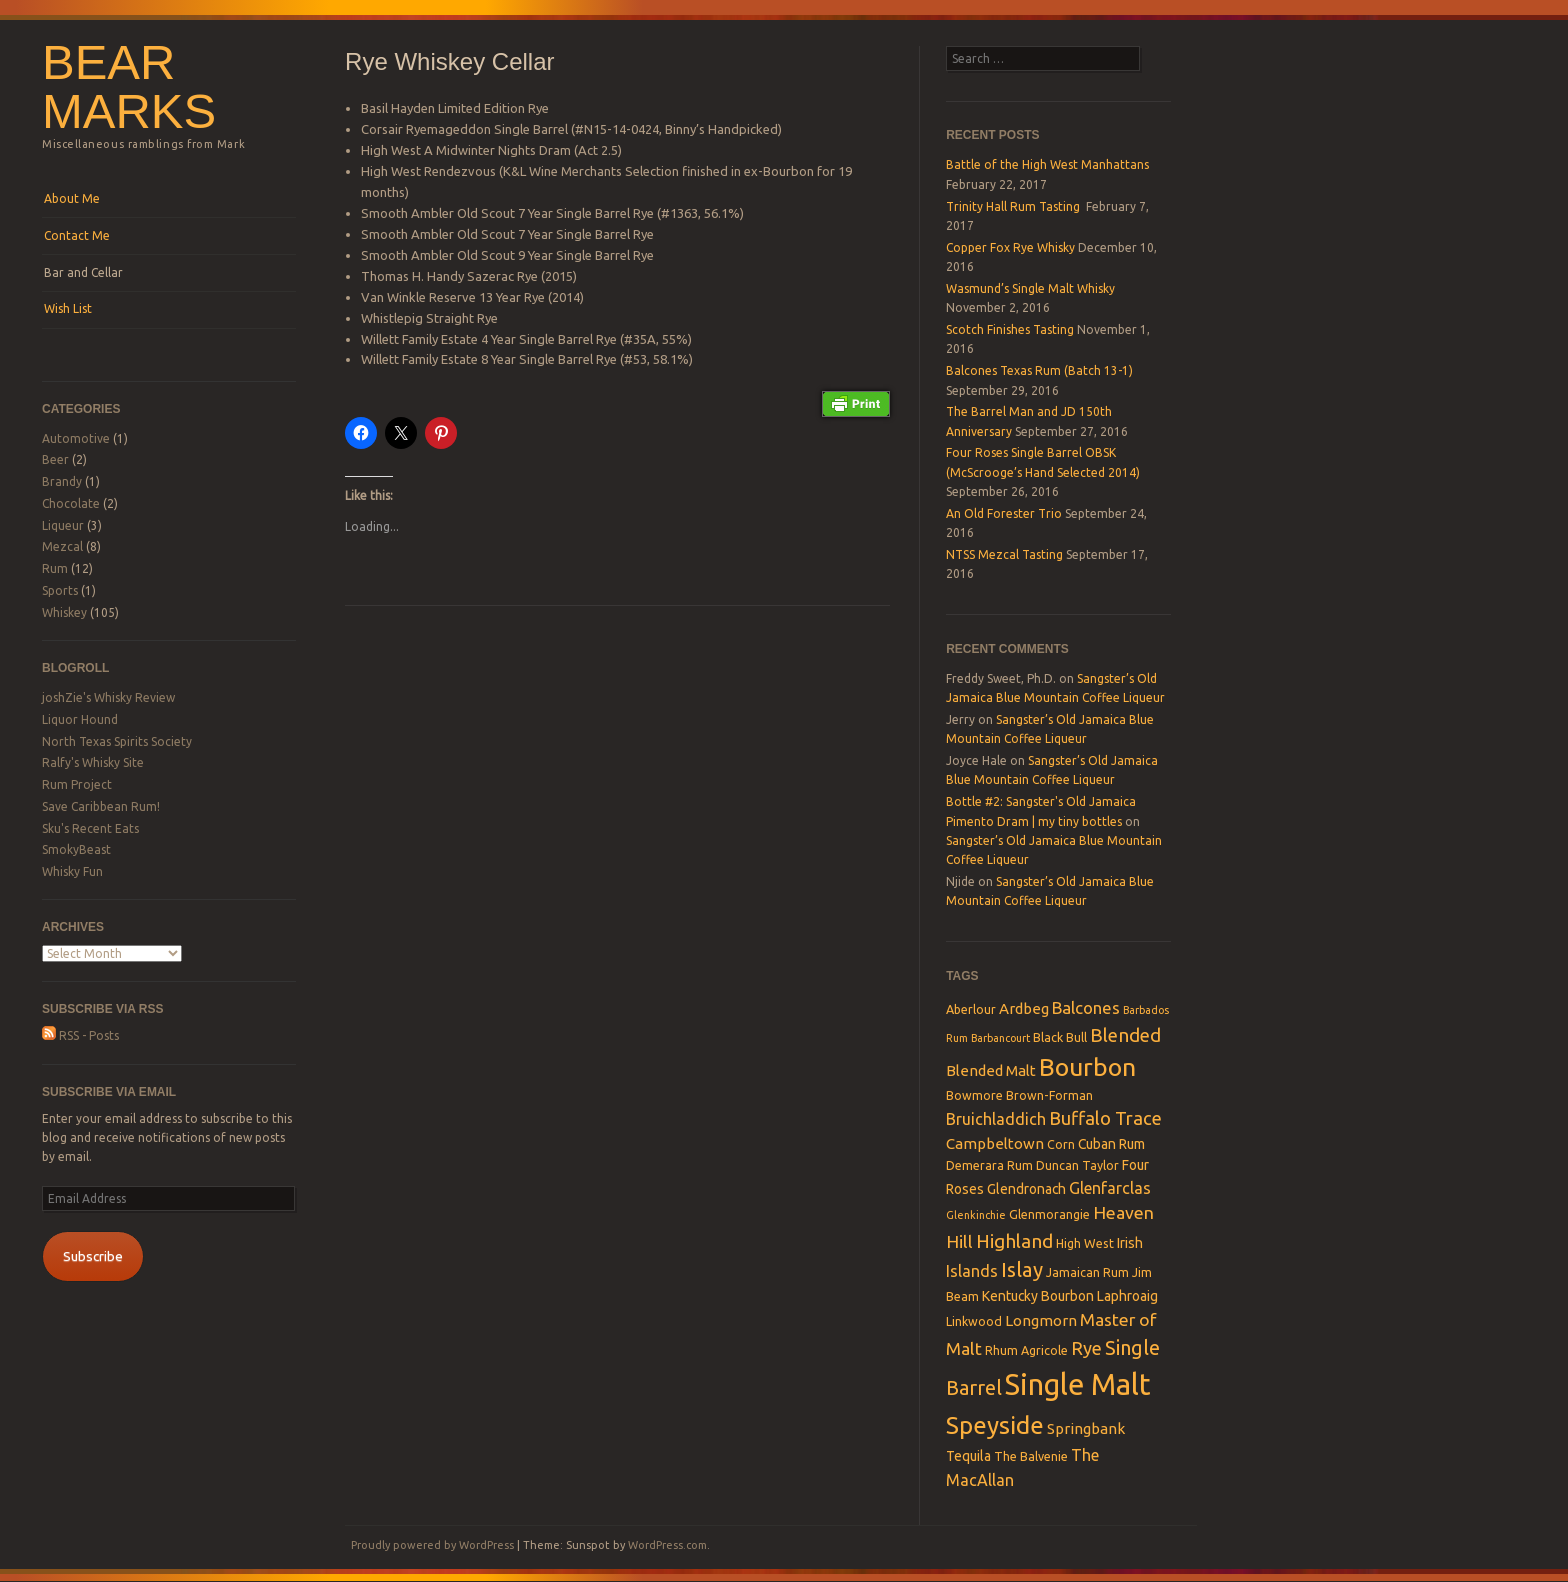 This screenshot has width=1568, height=1582. I want to click on Glendronach [Glendronach (4 items)], so click(1026, 1189).